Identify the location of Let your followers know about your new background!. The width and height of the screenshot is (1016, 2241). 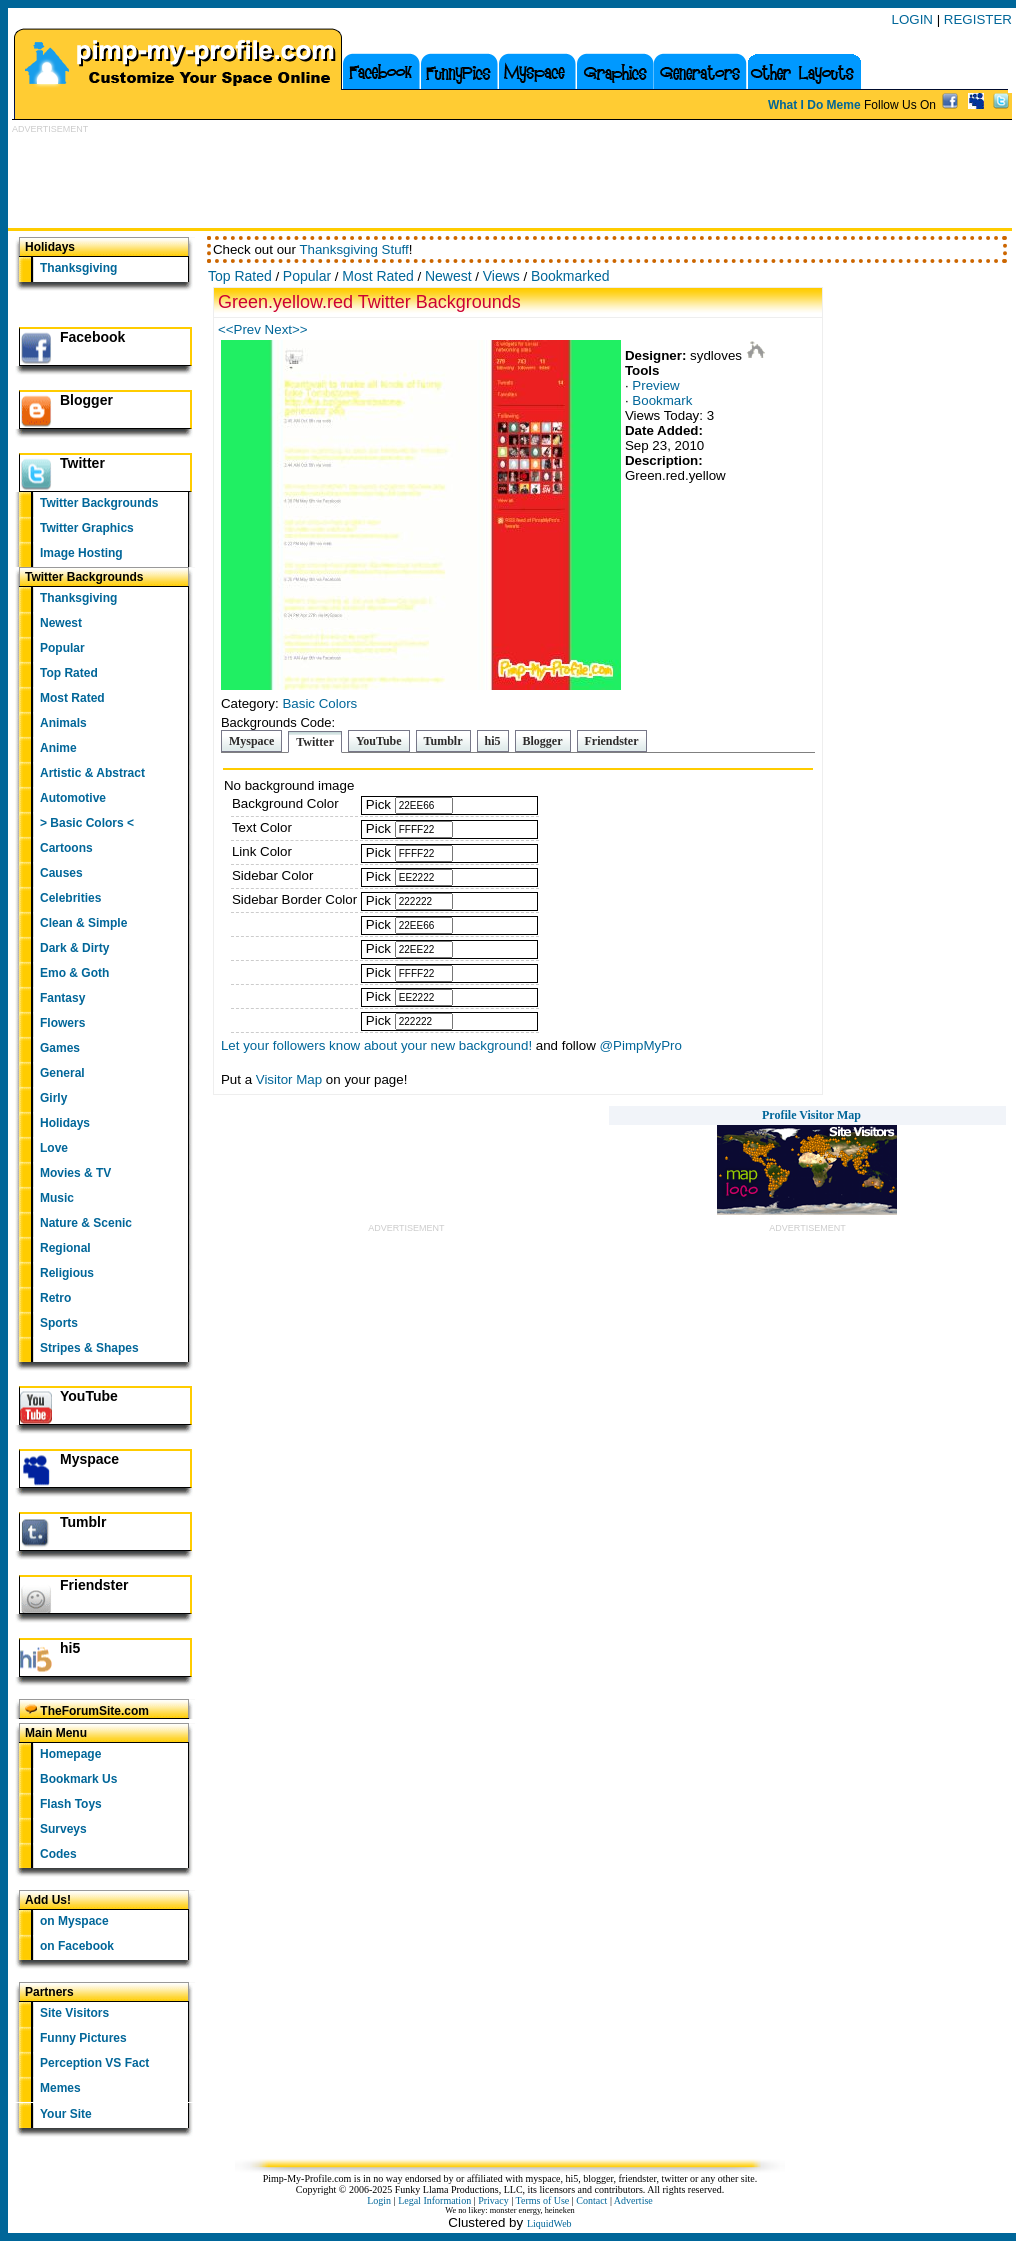
(376, 1045).